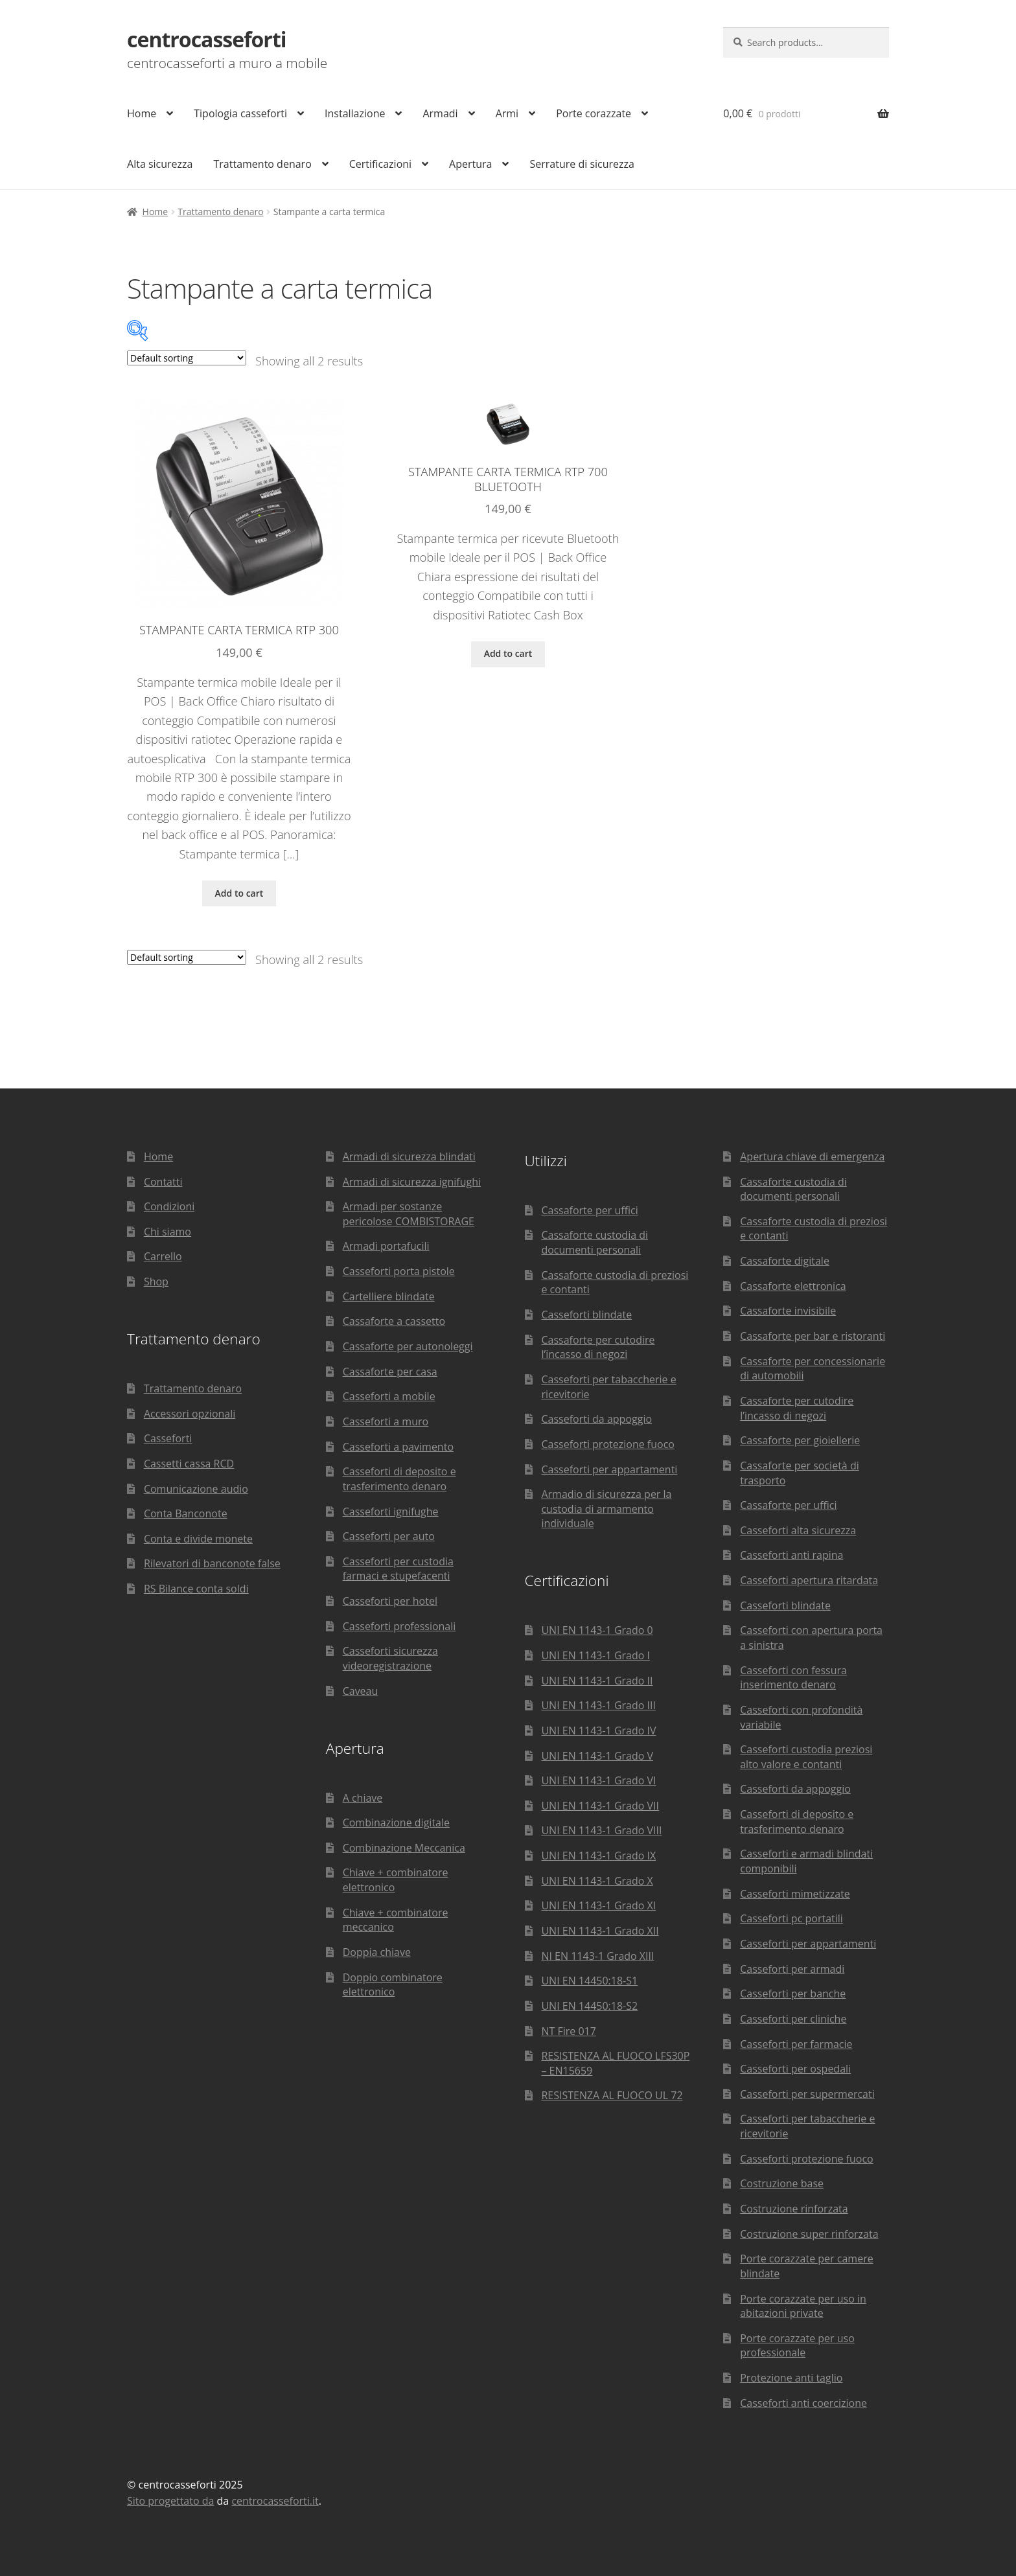  I want to click on Accessori opzionali, so click(189, 1414).